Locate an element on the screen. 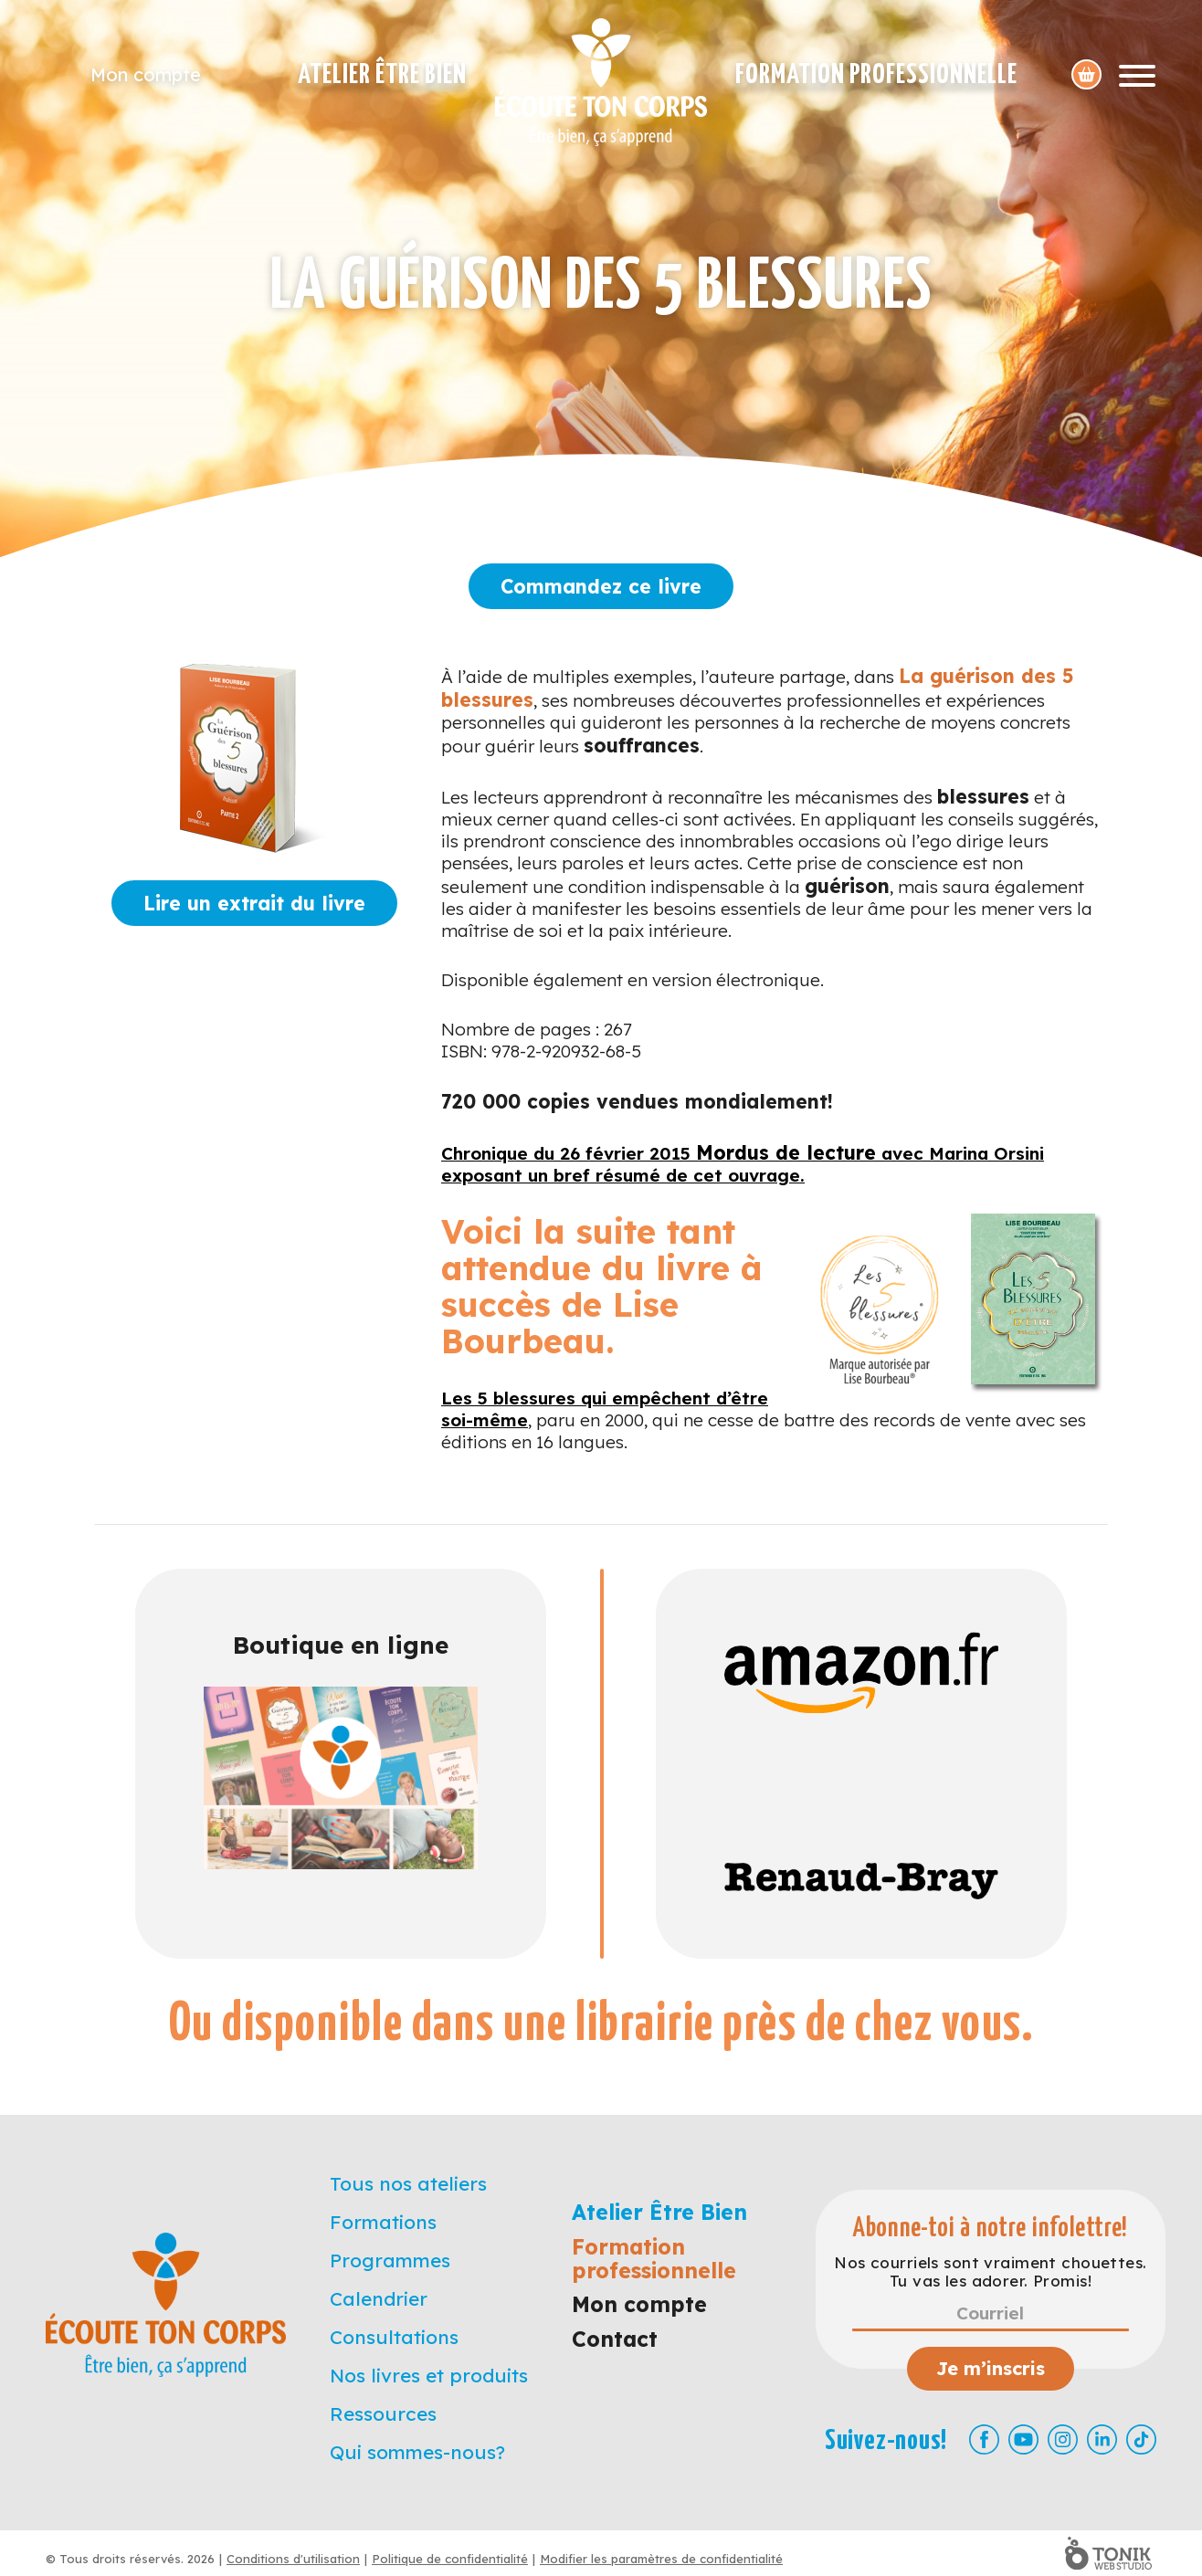 The height and width of the screenshot is (2576, 1202). Conditions d'utilisation is located at coordinates (293, 2558).